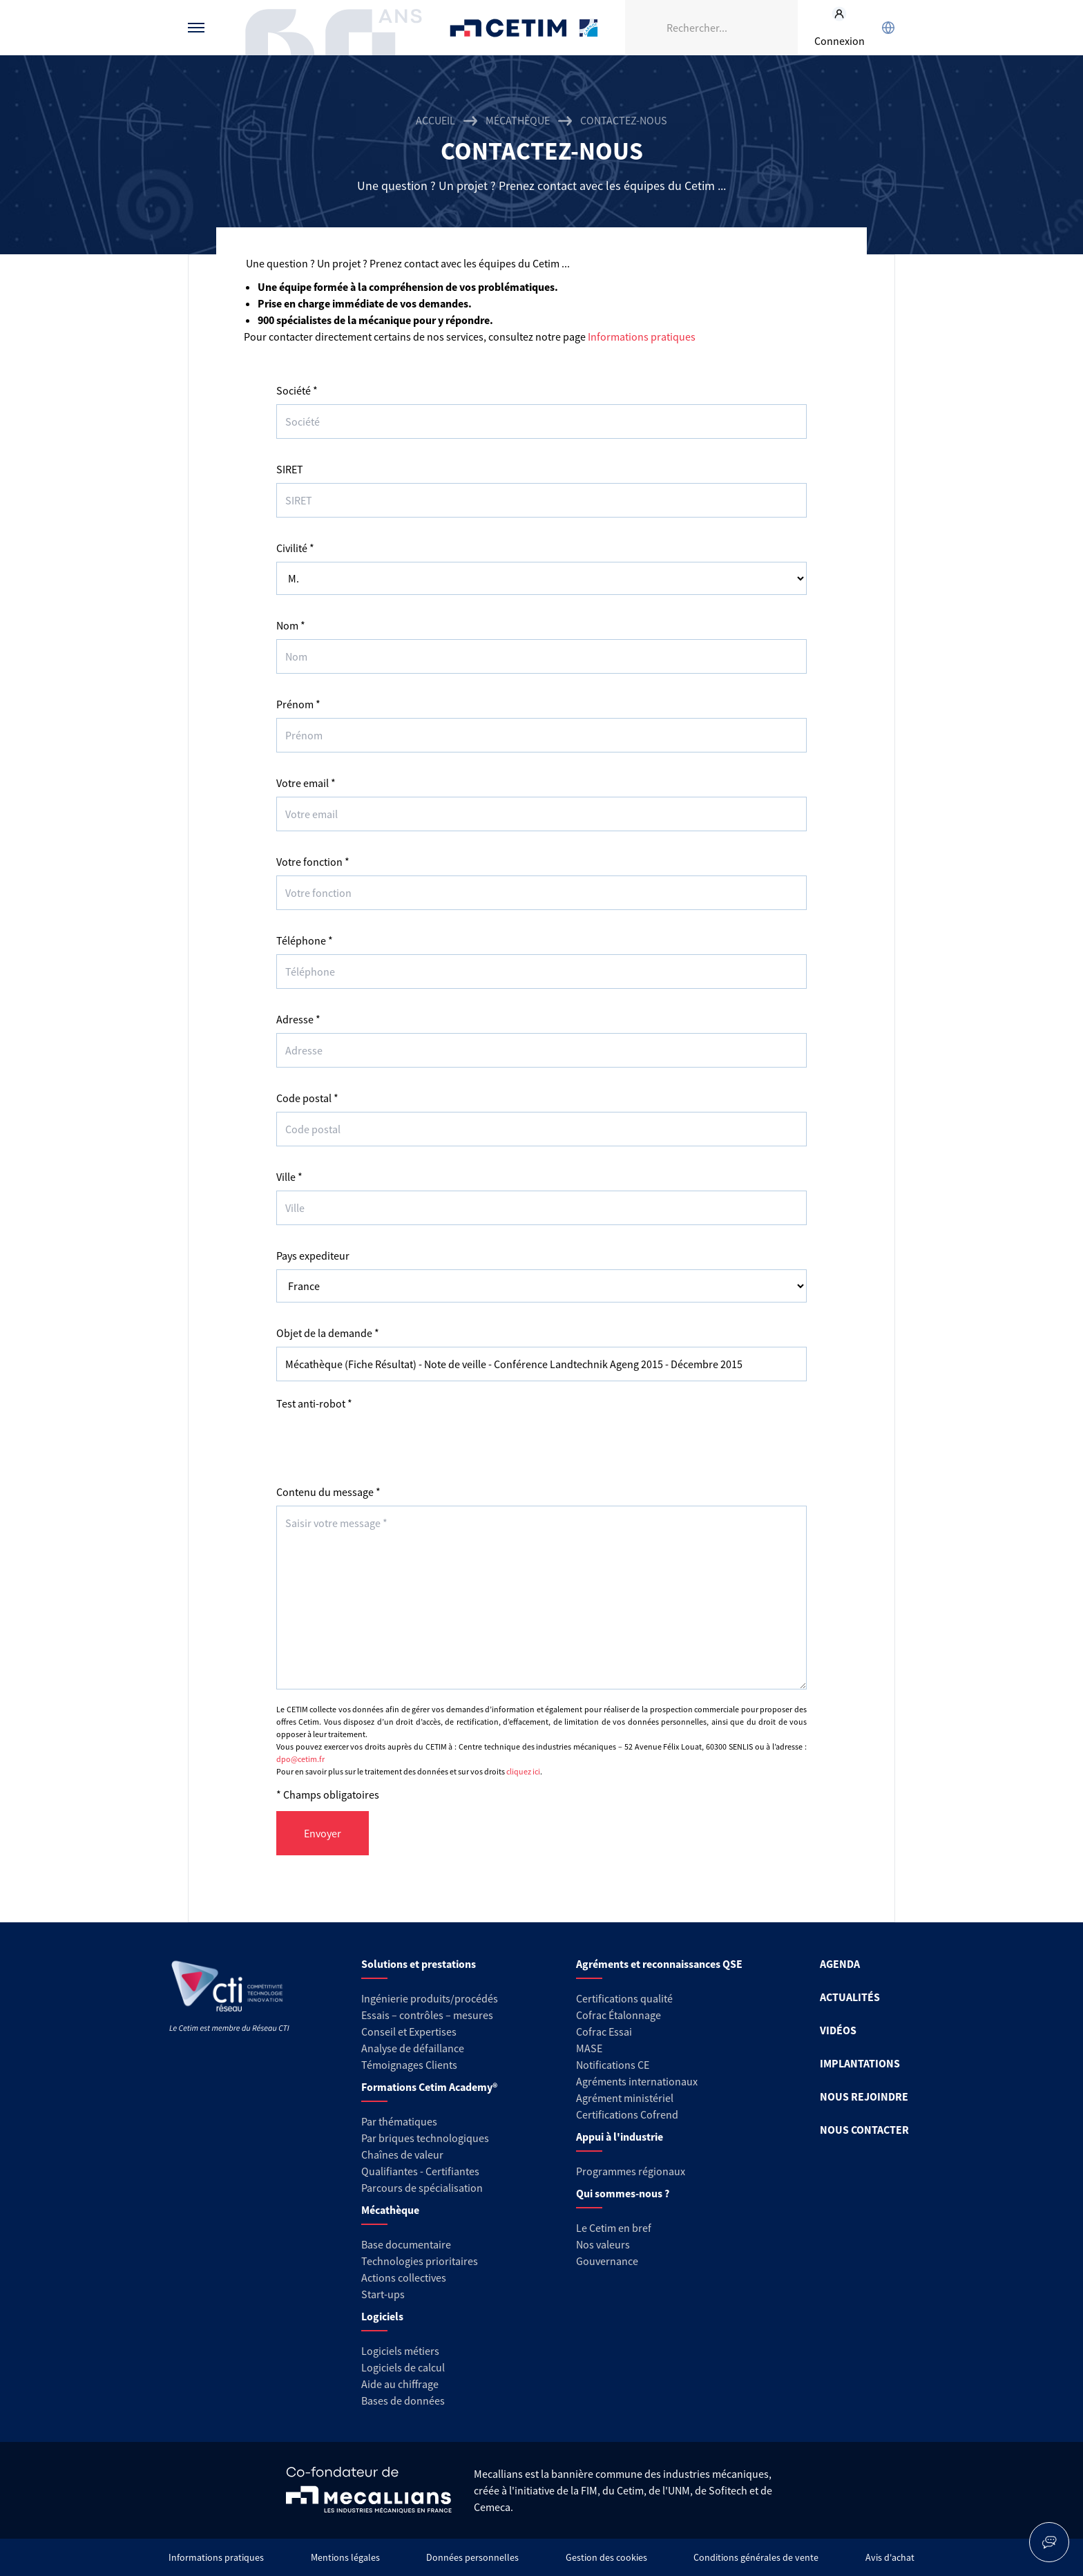  I want to click on NOUS CONTACTER, so click(864, 2130).